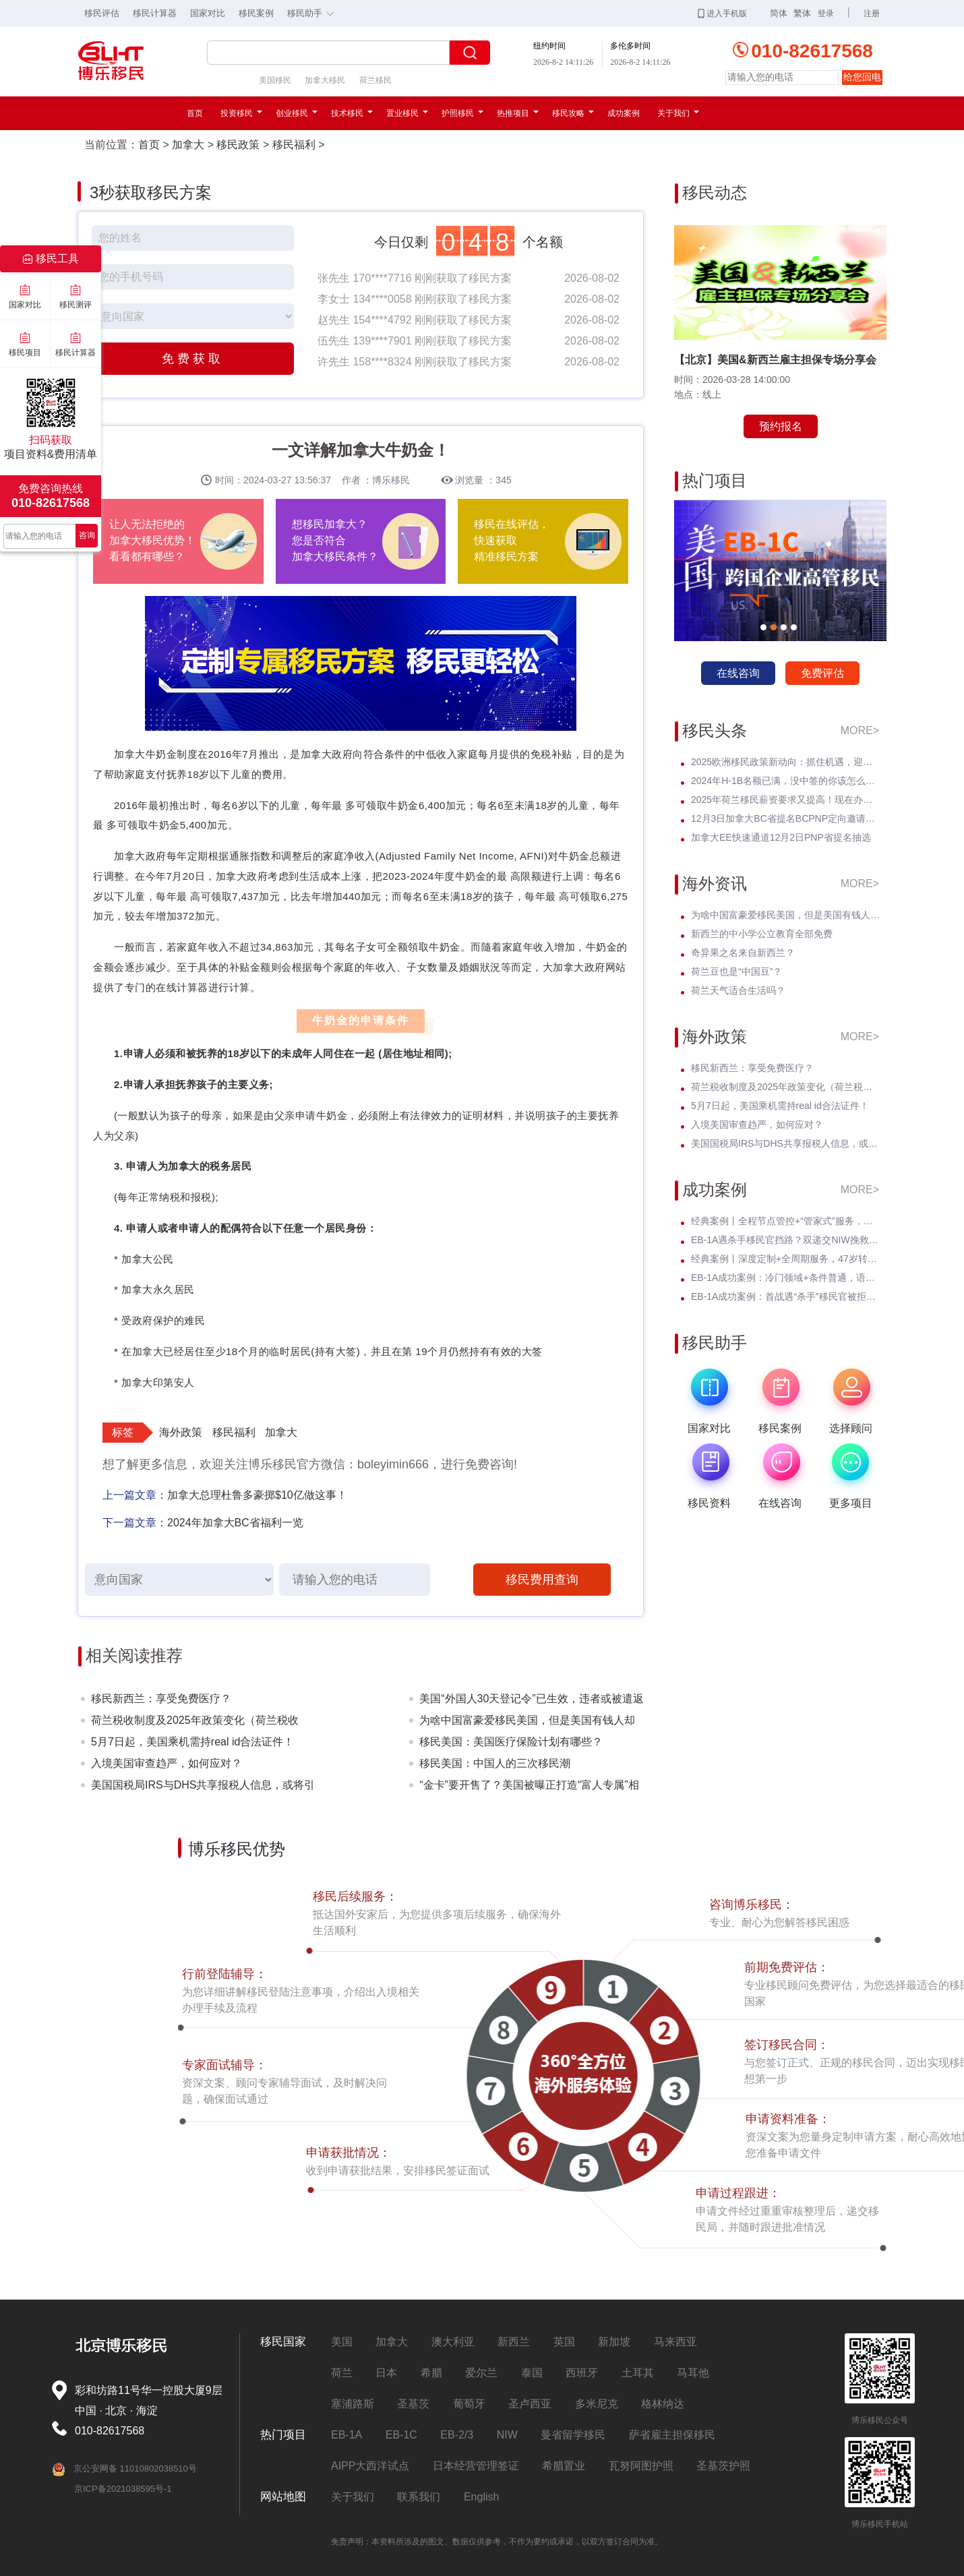 The width and height of the screenshot is (964, 2576). What do you see at coordinates (453, 2341) in the screenshot?
I see `澳大利亚` at bounding box center [453, 2341].